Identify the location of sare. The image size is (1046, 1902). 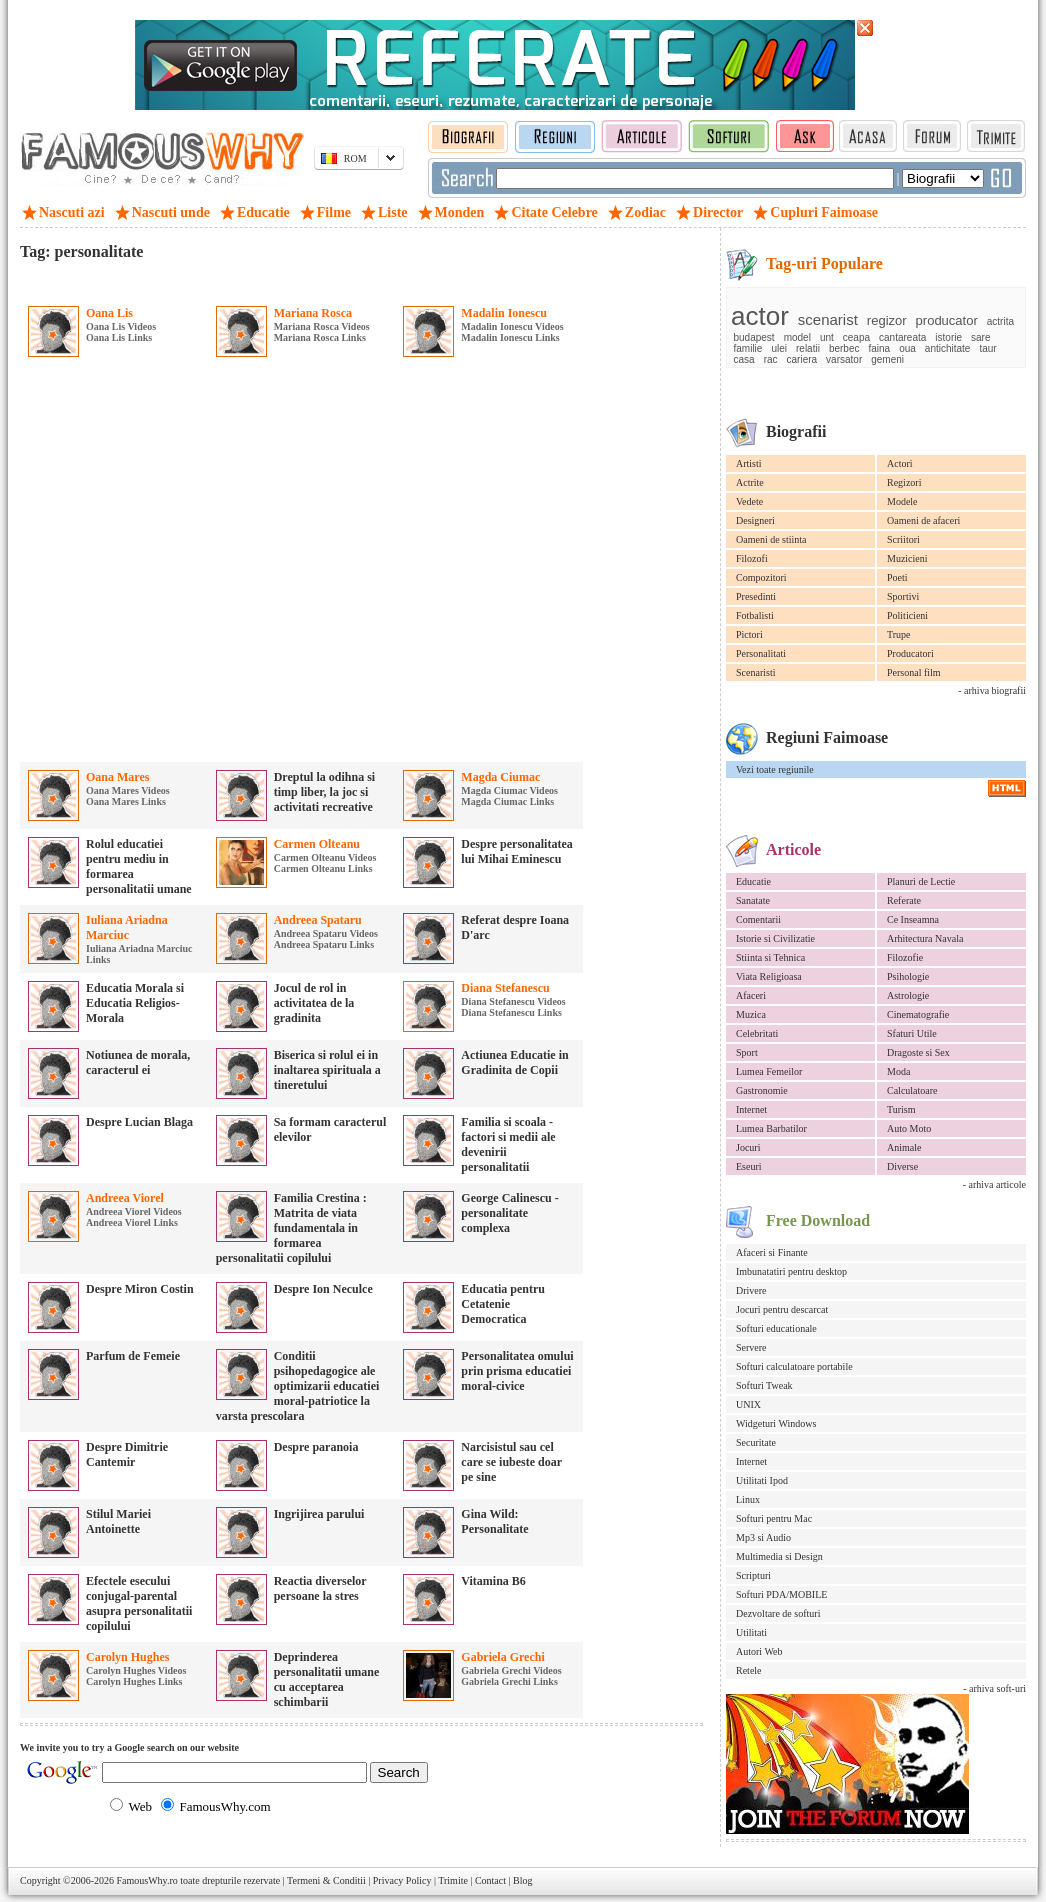
(980, 337).